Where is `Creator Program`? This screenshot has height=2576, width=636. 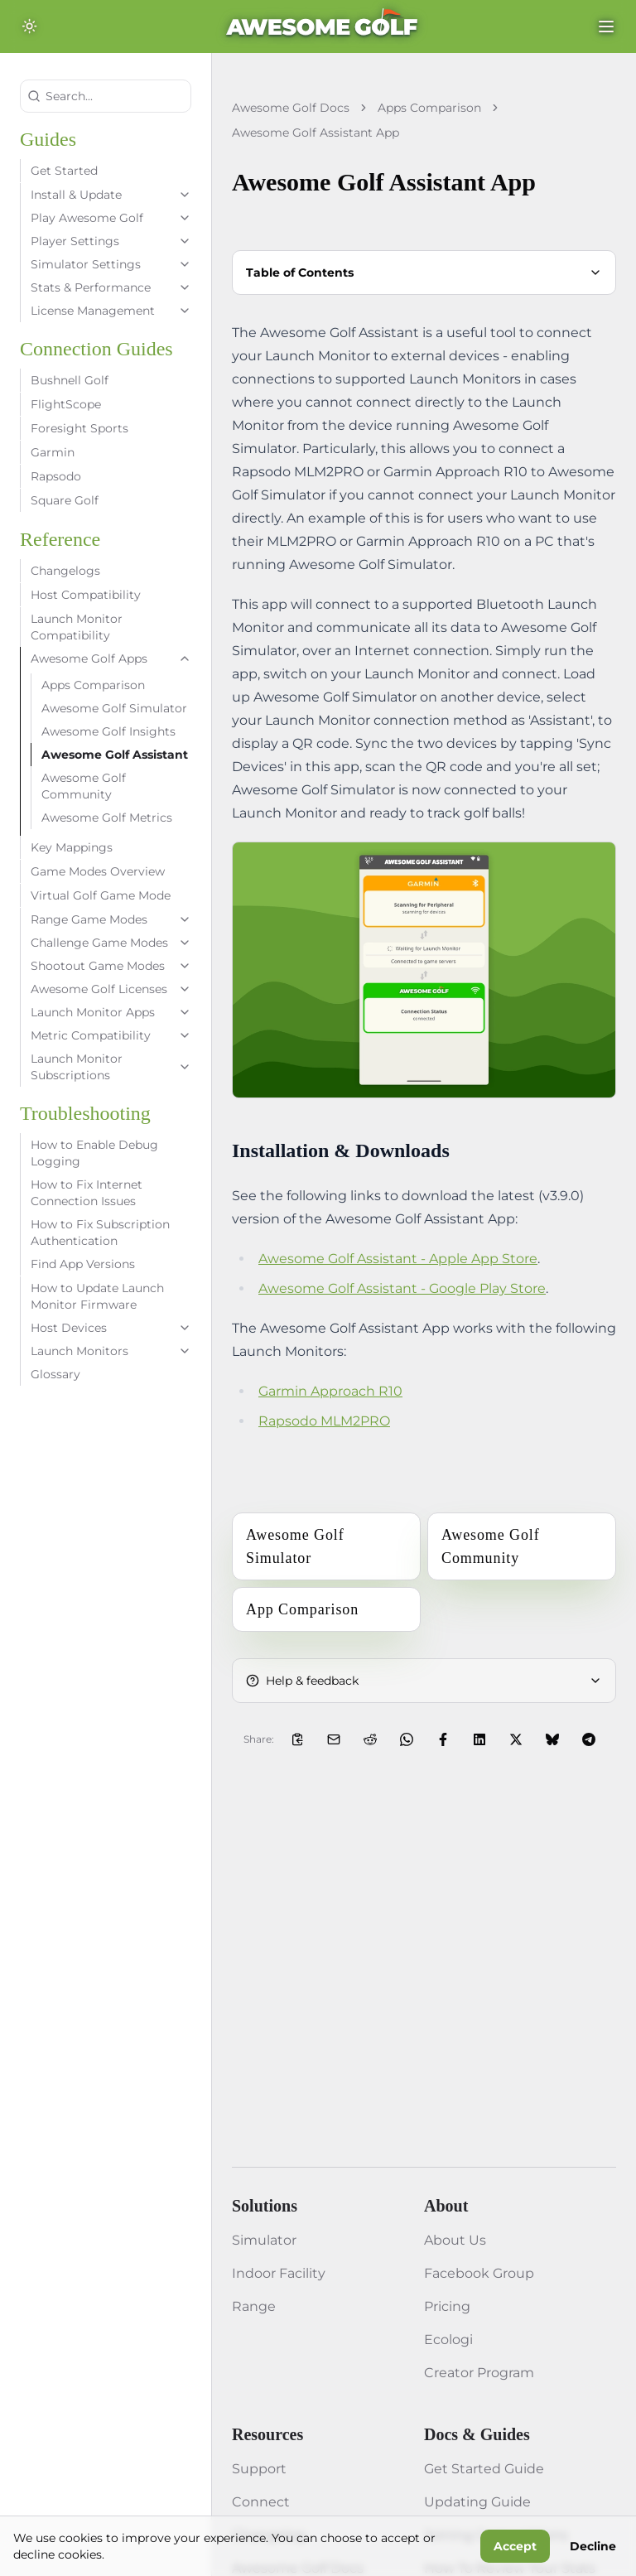
Creator Program is located at coordinates (479, 2373).